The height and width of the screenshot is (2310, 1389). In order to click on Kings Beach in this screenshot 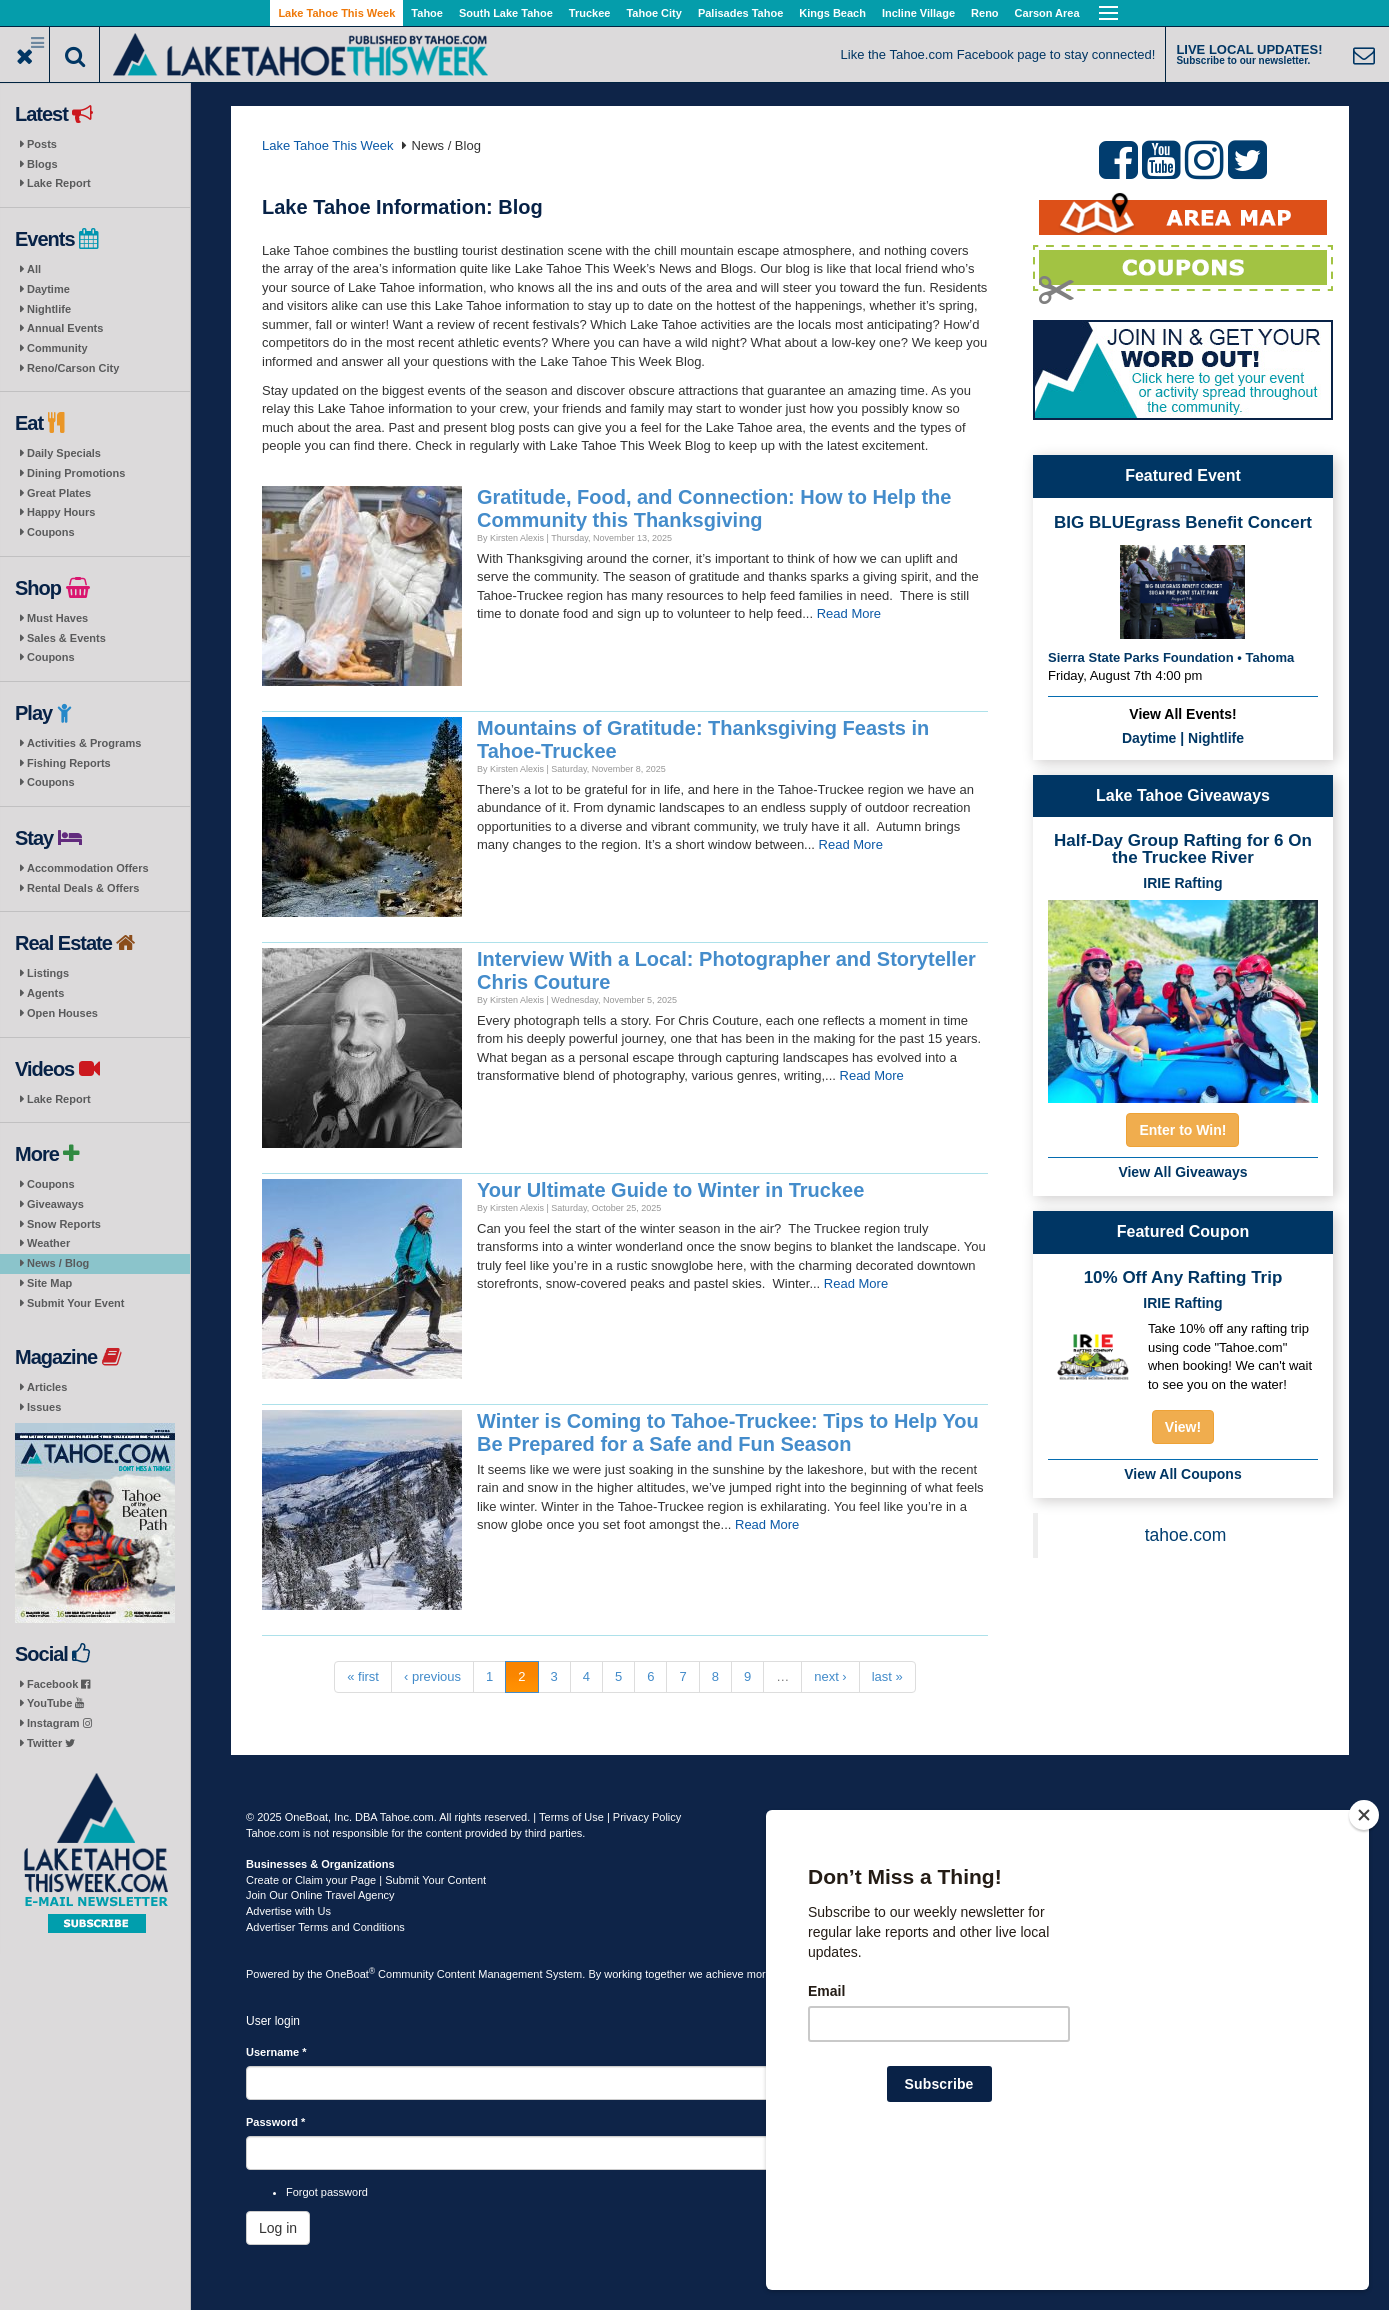, I will do `click(832, 13)`.